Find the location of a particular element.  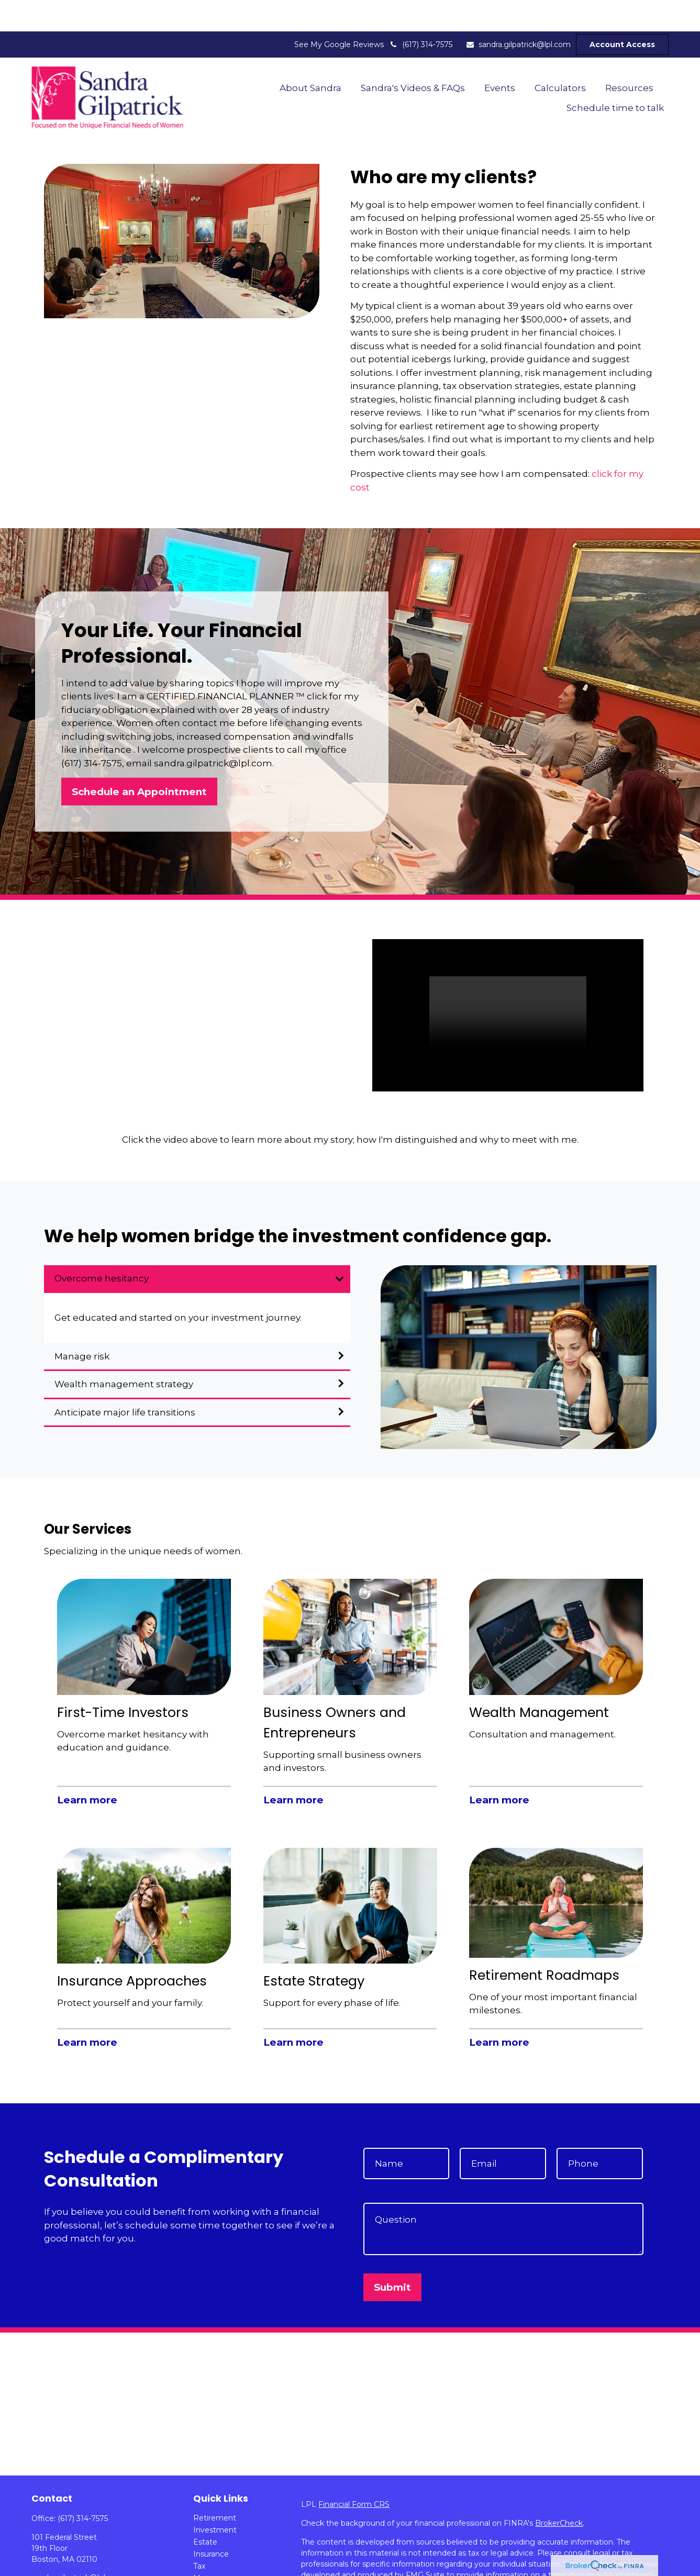

Retirement is located at coordinates (214, 2486).